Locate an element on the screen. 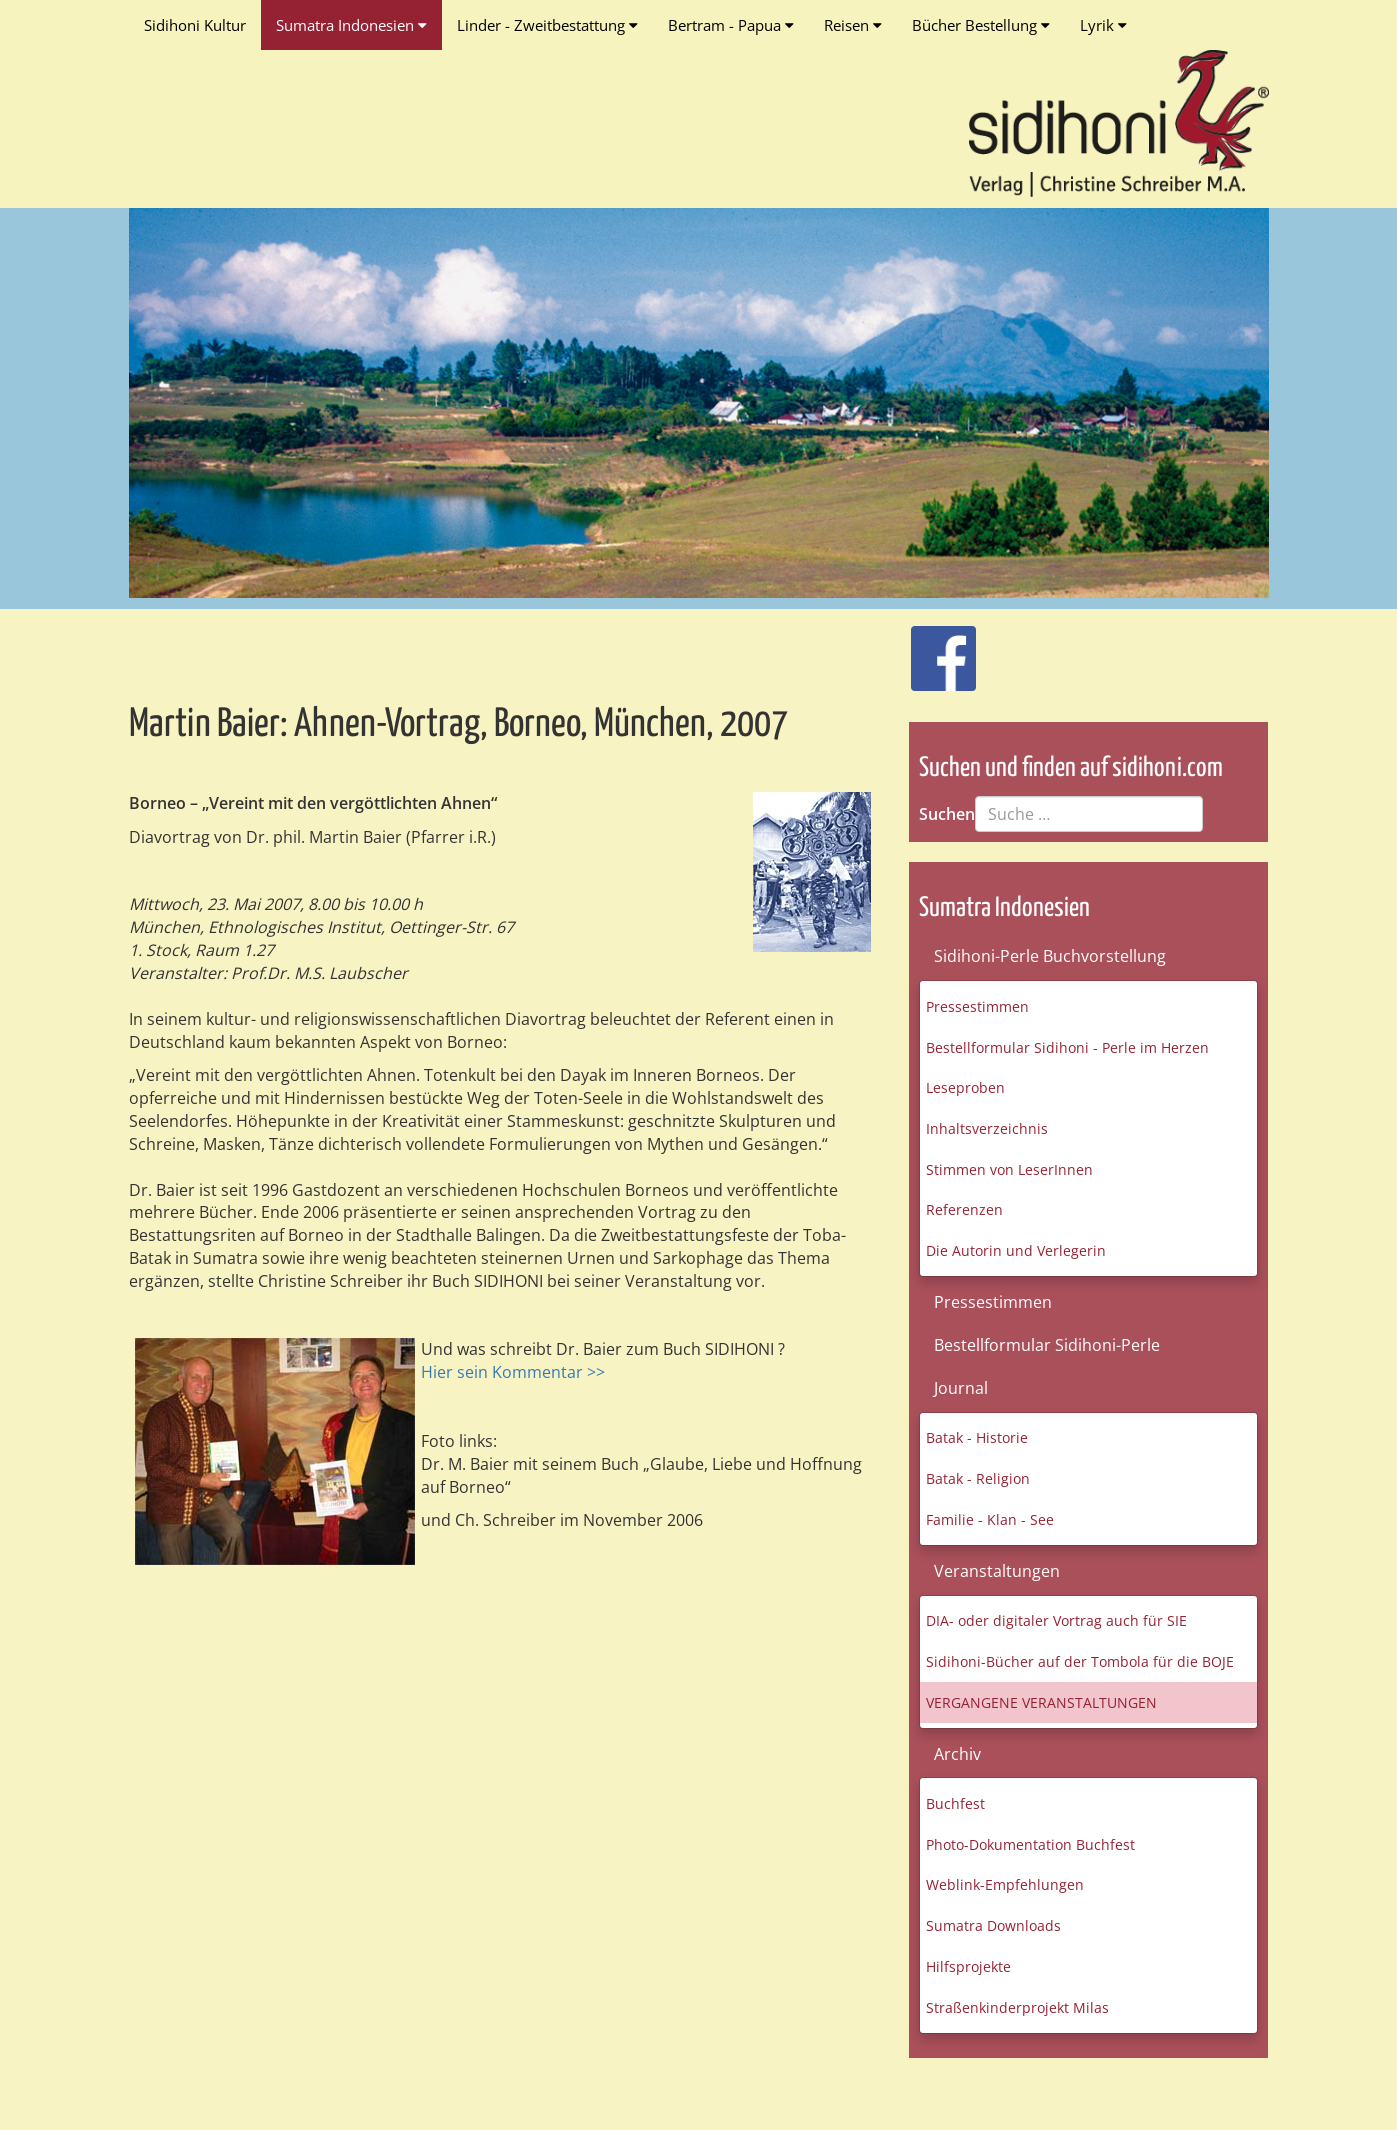 This screenshot has height=2130, width=1397. Photo-Dokumentation Buchfest is located at coordinates (1030, 1844).